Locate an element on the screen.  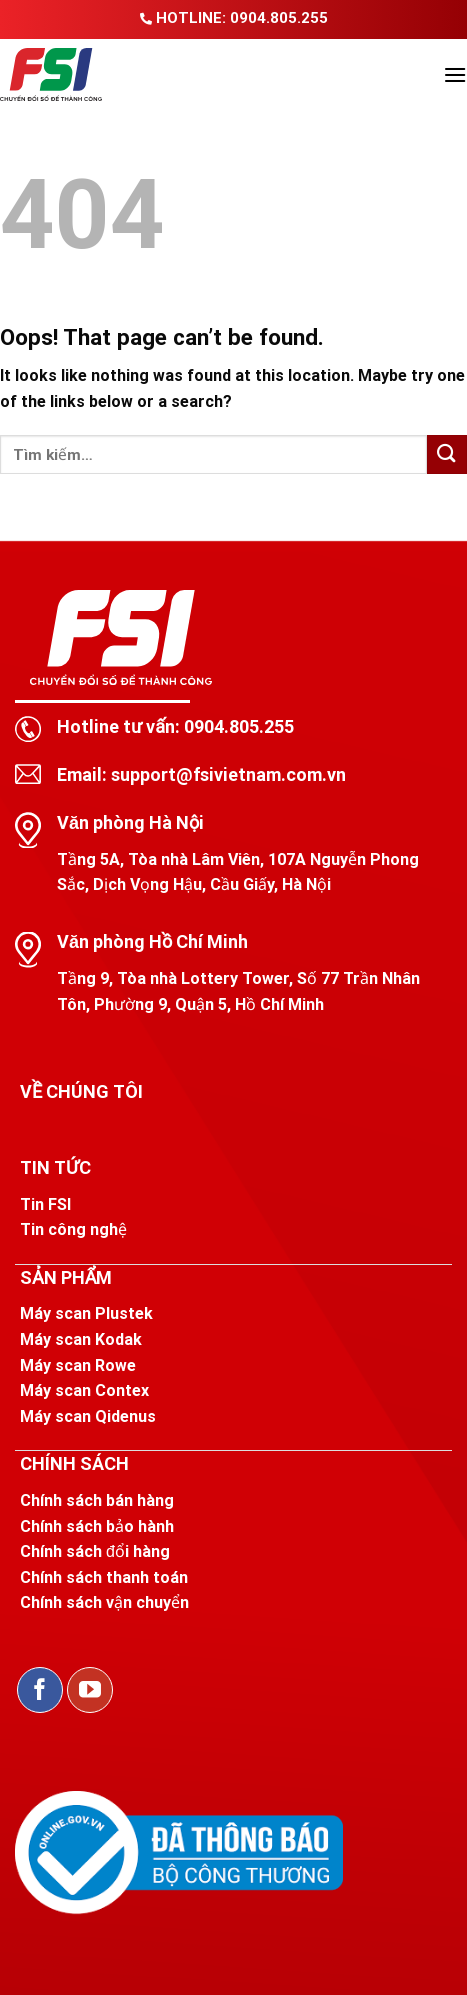
Tin FSI is located at coordinates (45, 1204).